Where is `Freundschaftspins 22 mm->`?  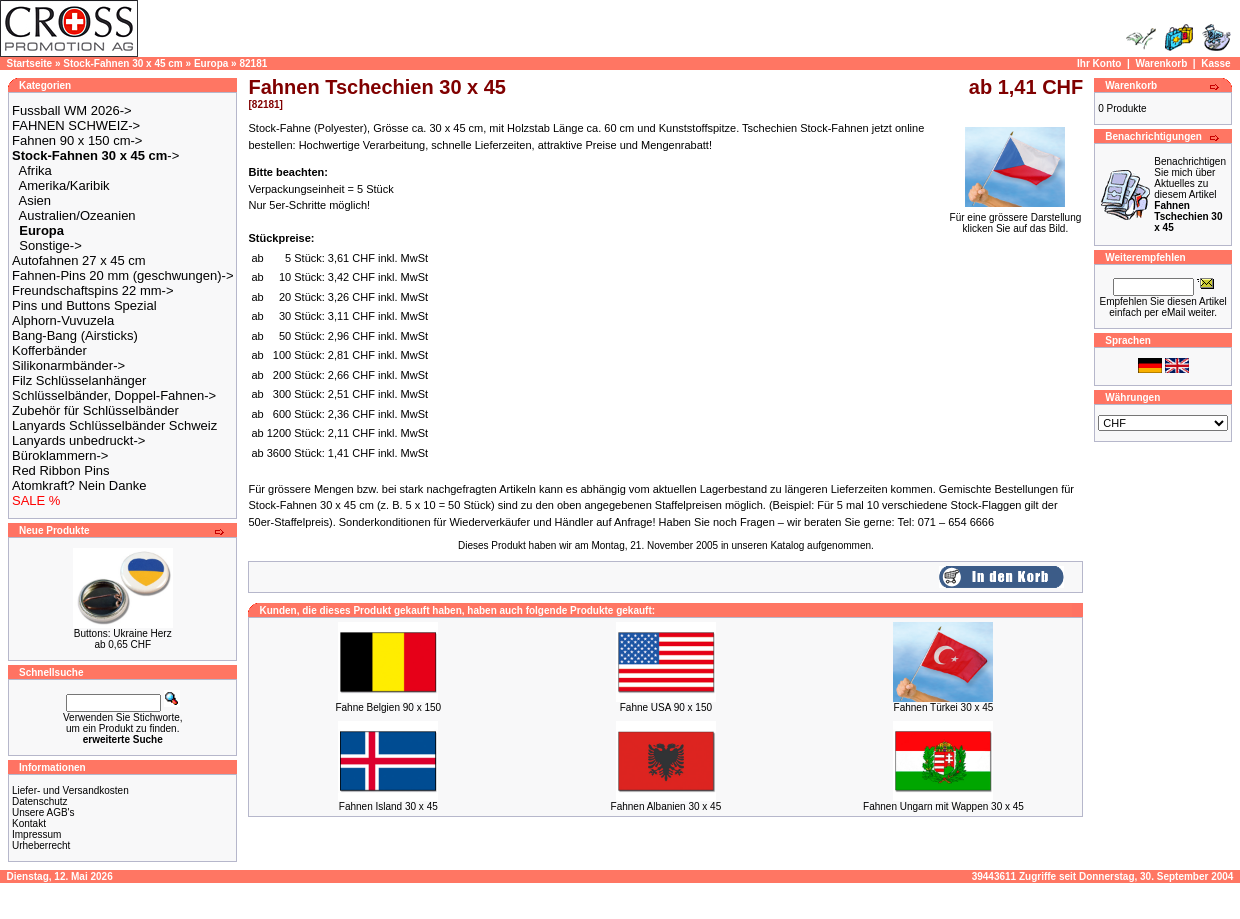 Freundschaftspins 22 mm-> is located at coordinates (92, 290).